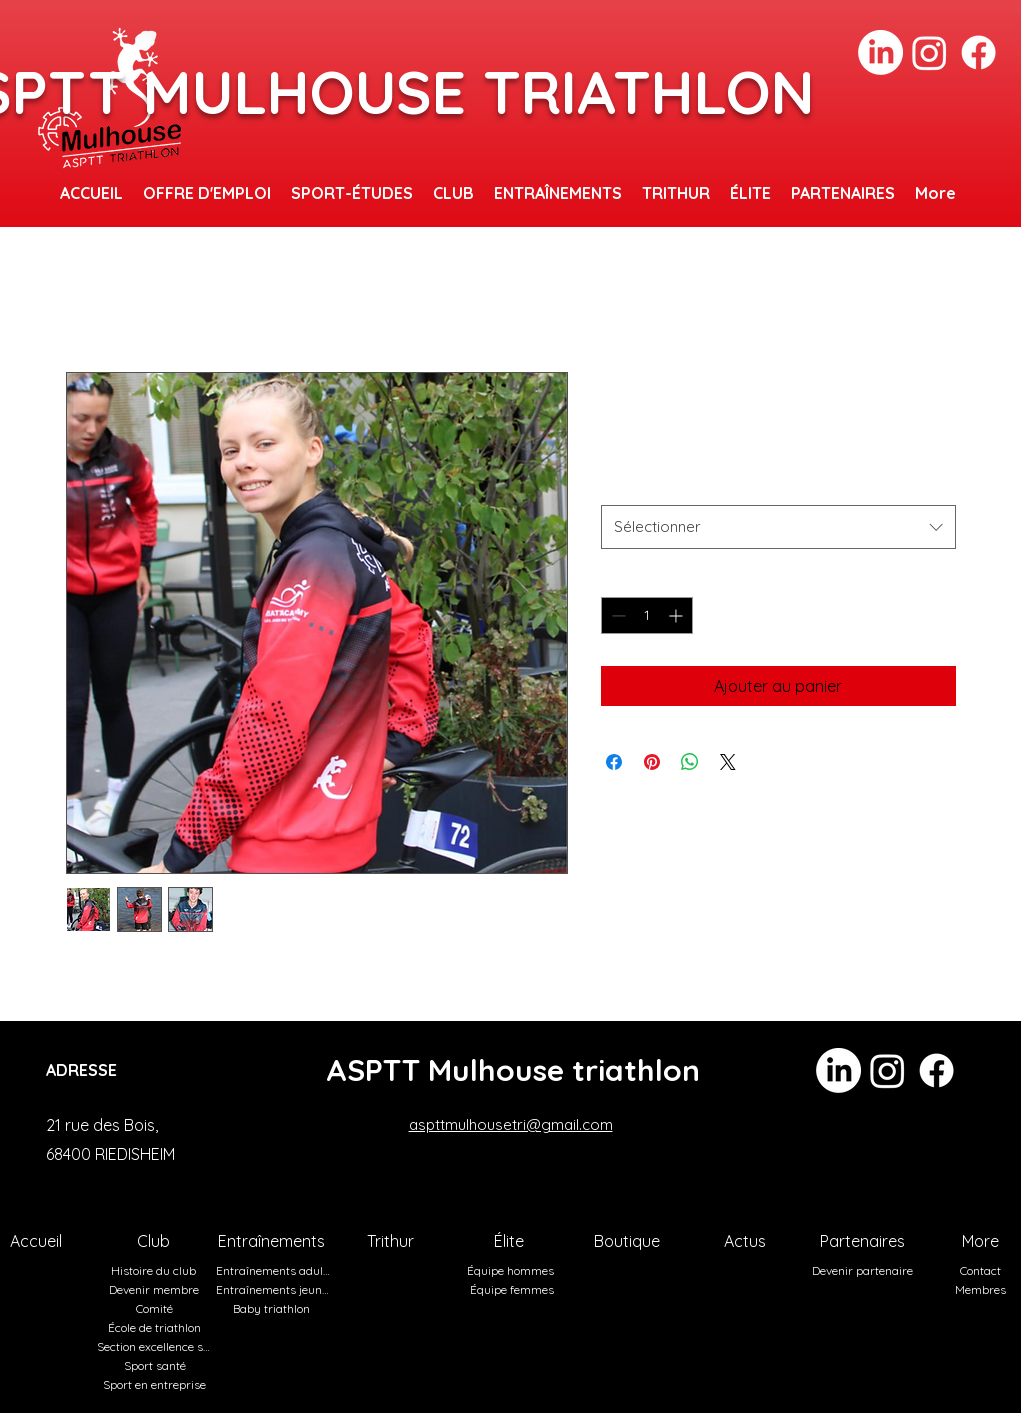 This screenshot has height=1413, width=1021. Describe the element at coordinates (393, 1241) in the screenshot. I see `[Trithur]` at that location.